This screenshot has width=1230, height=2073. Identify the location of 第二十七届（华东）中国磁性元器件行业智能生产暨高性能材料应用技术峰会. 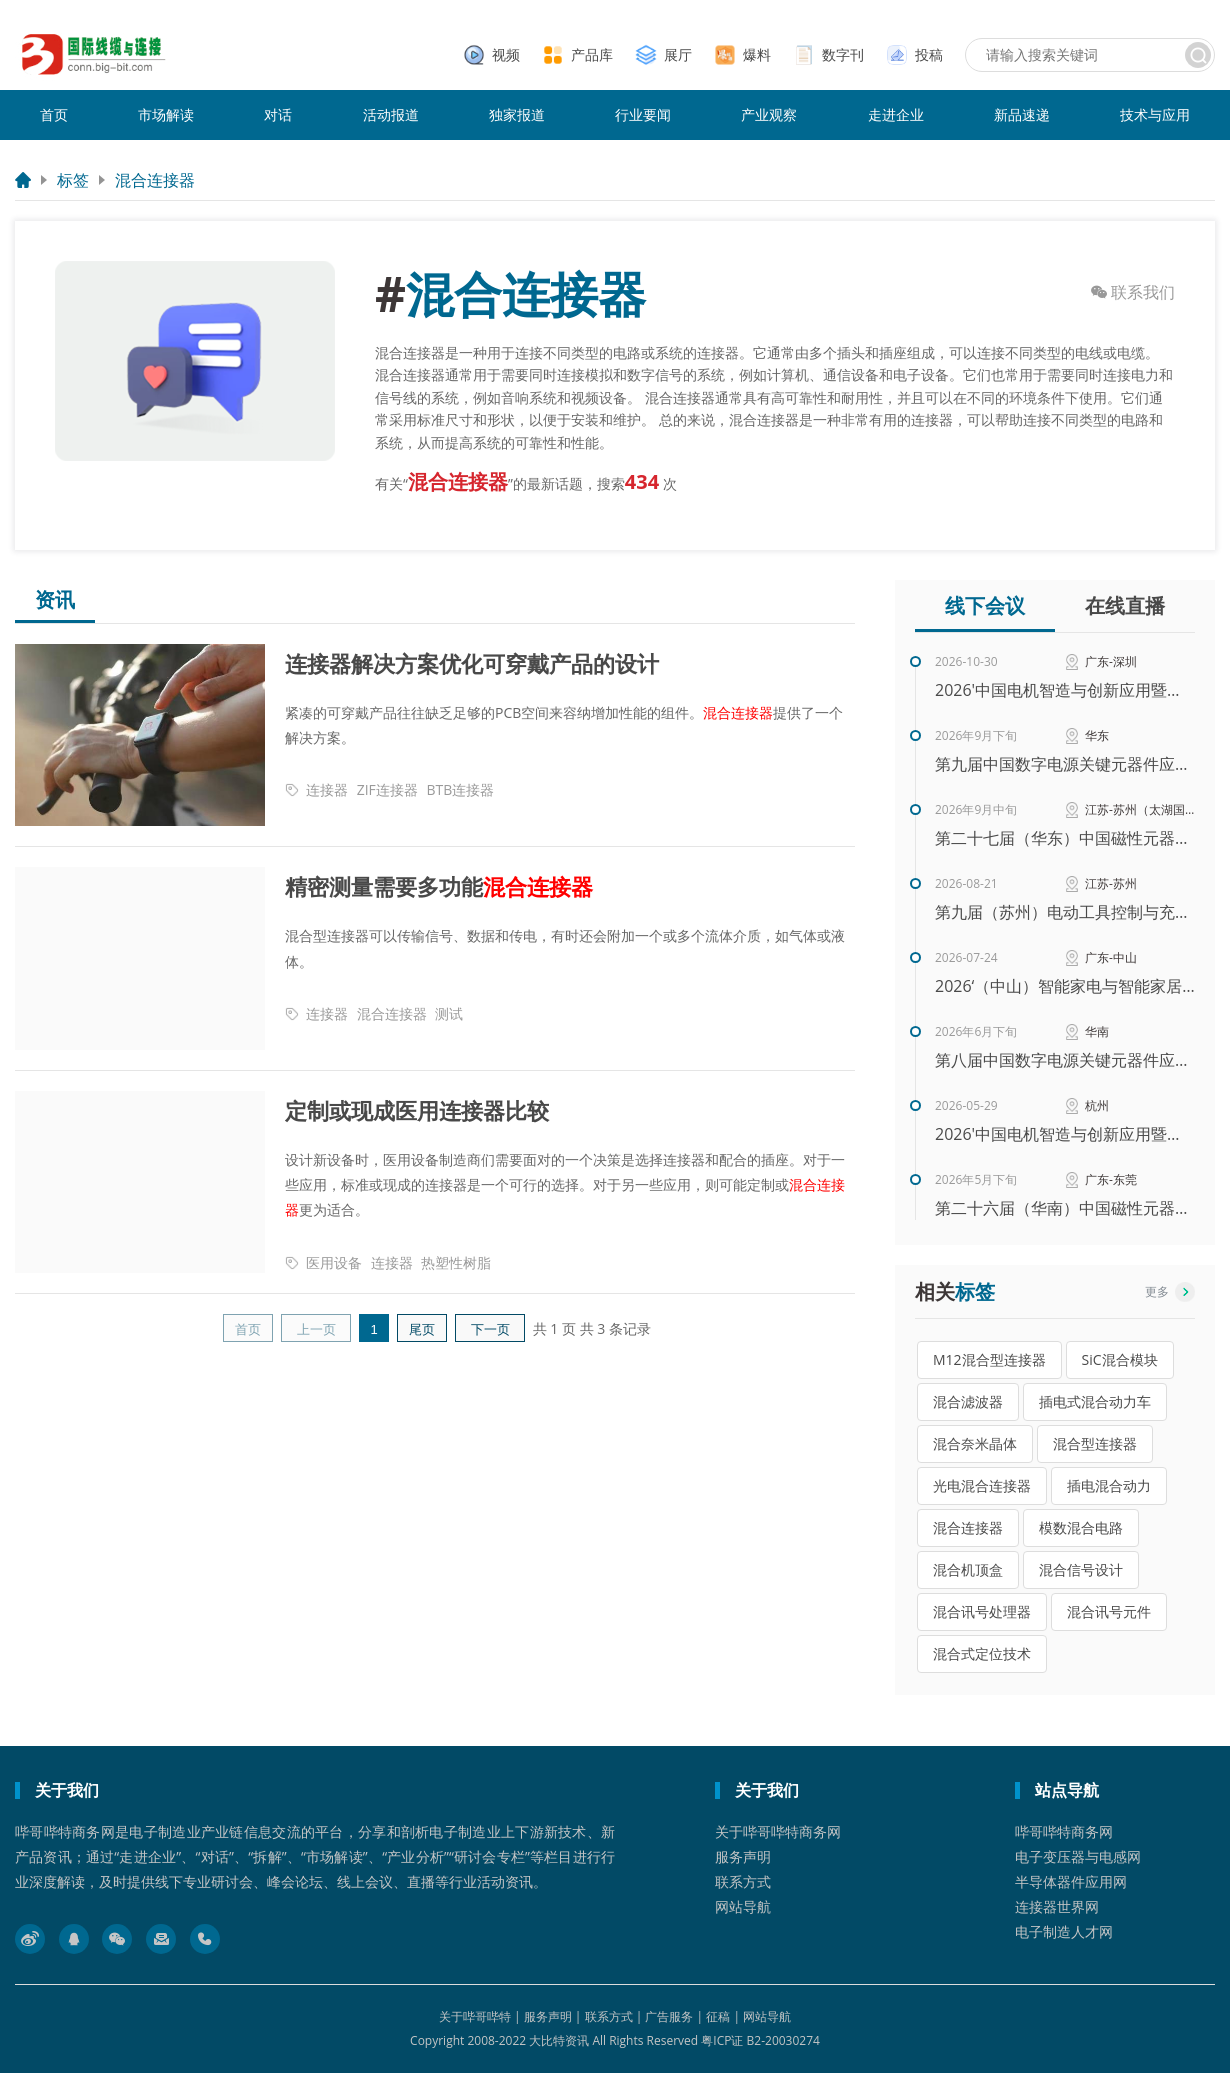
(1065, 838).